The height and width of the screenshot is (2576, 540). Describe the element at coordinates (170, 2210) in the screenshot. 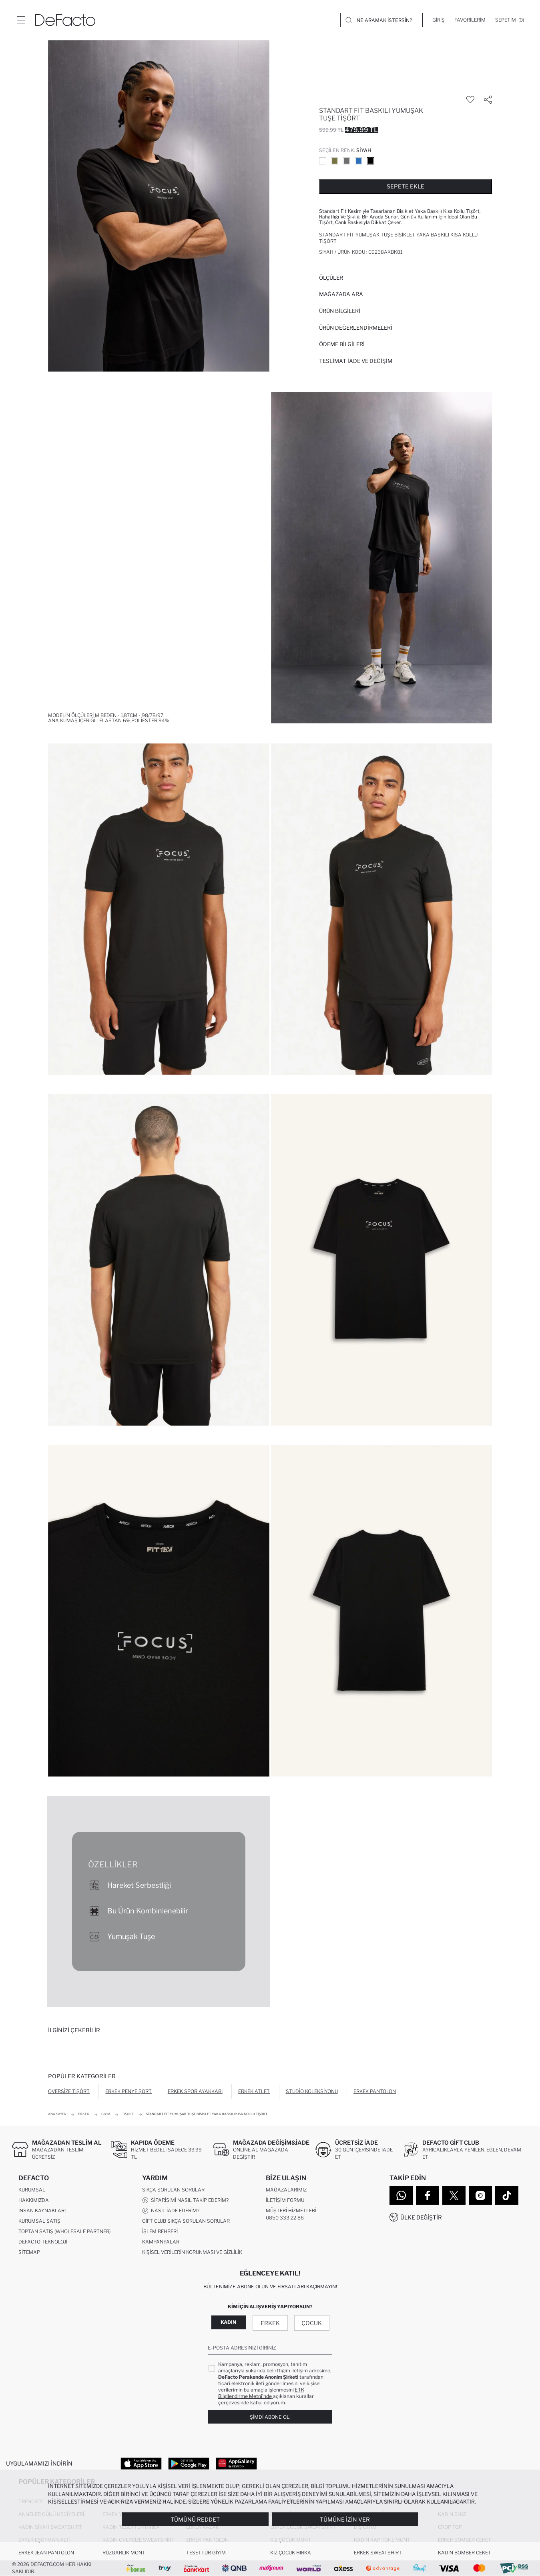

I see `Nasıl İade Ederim?` at that location.